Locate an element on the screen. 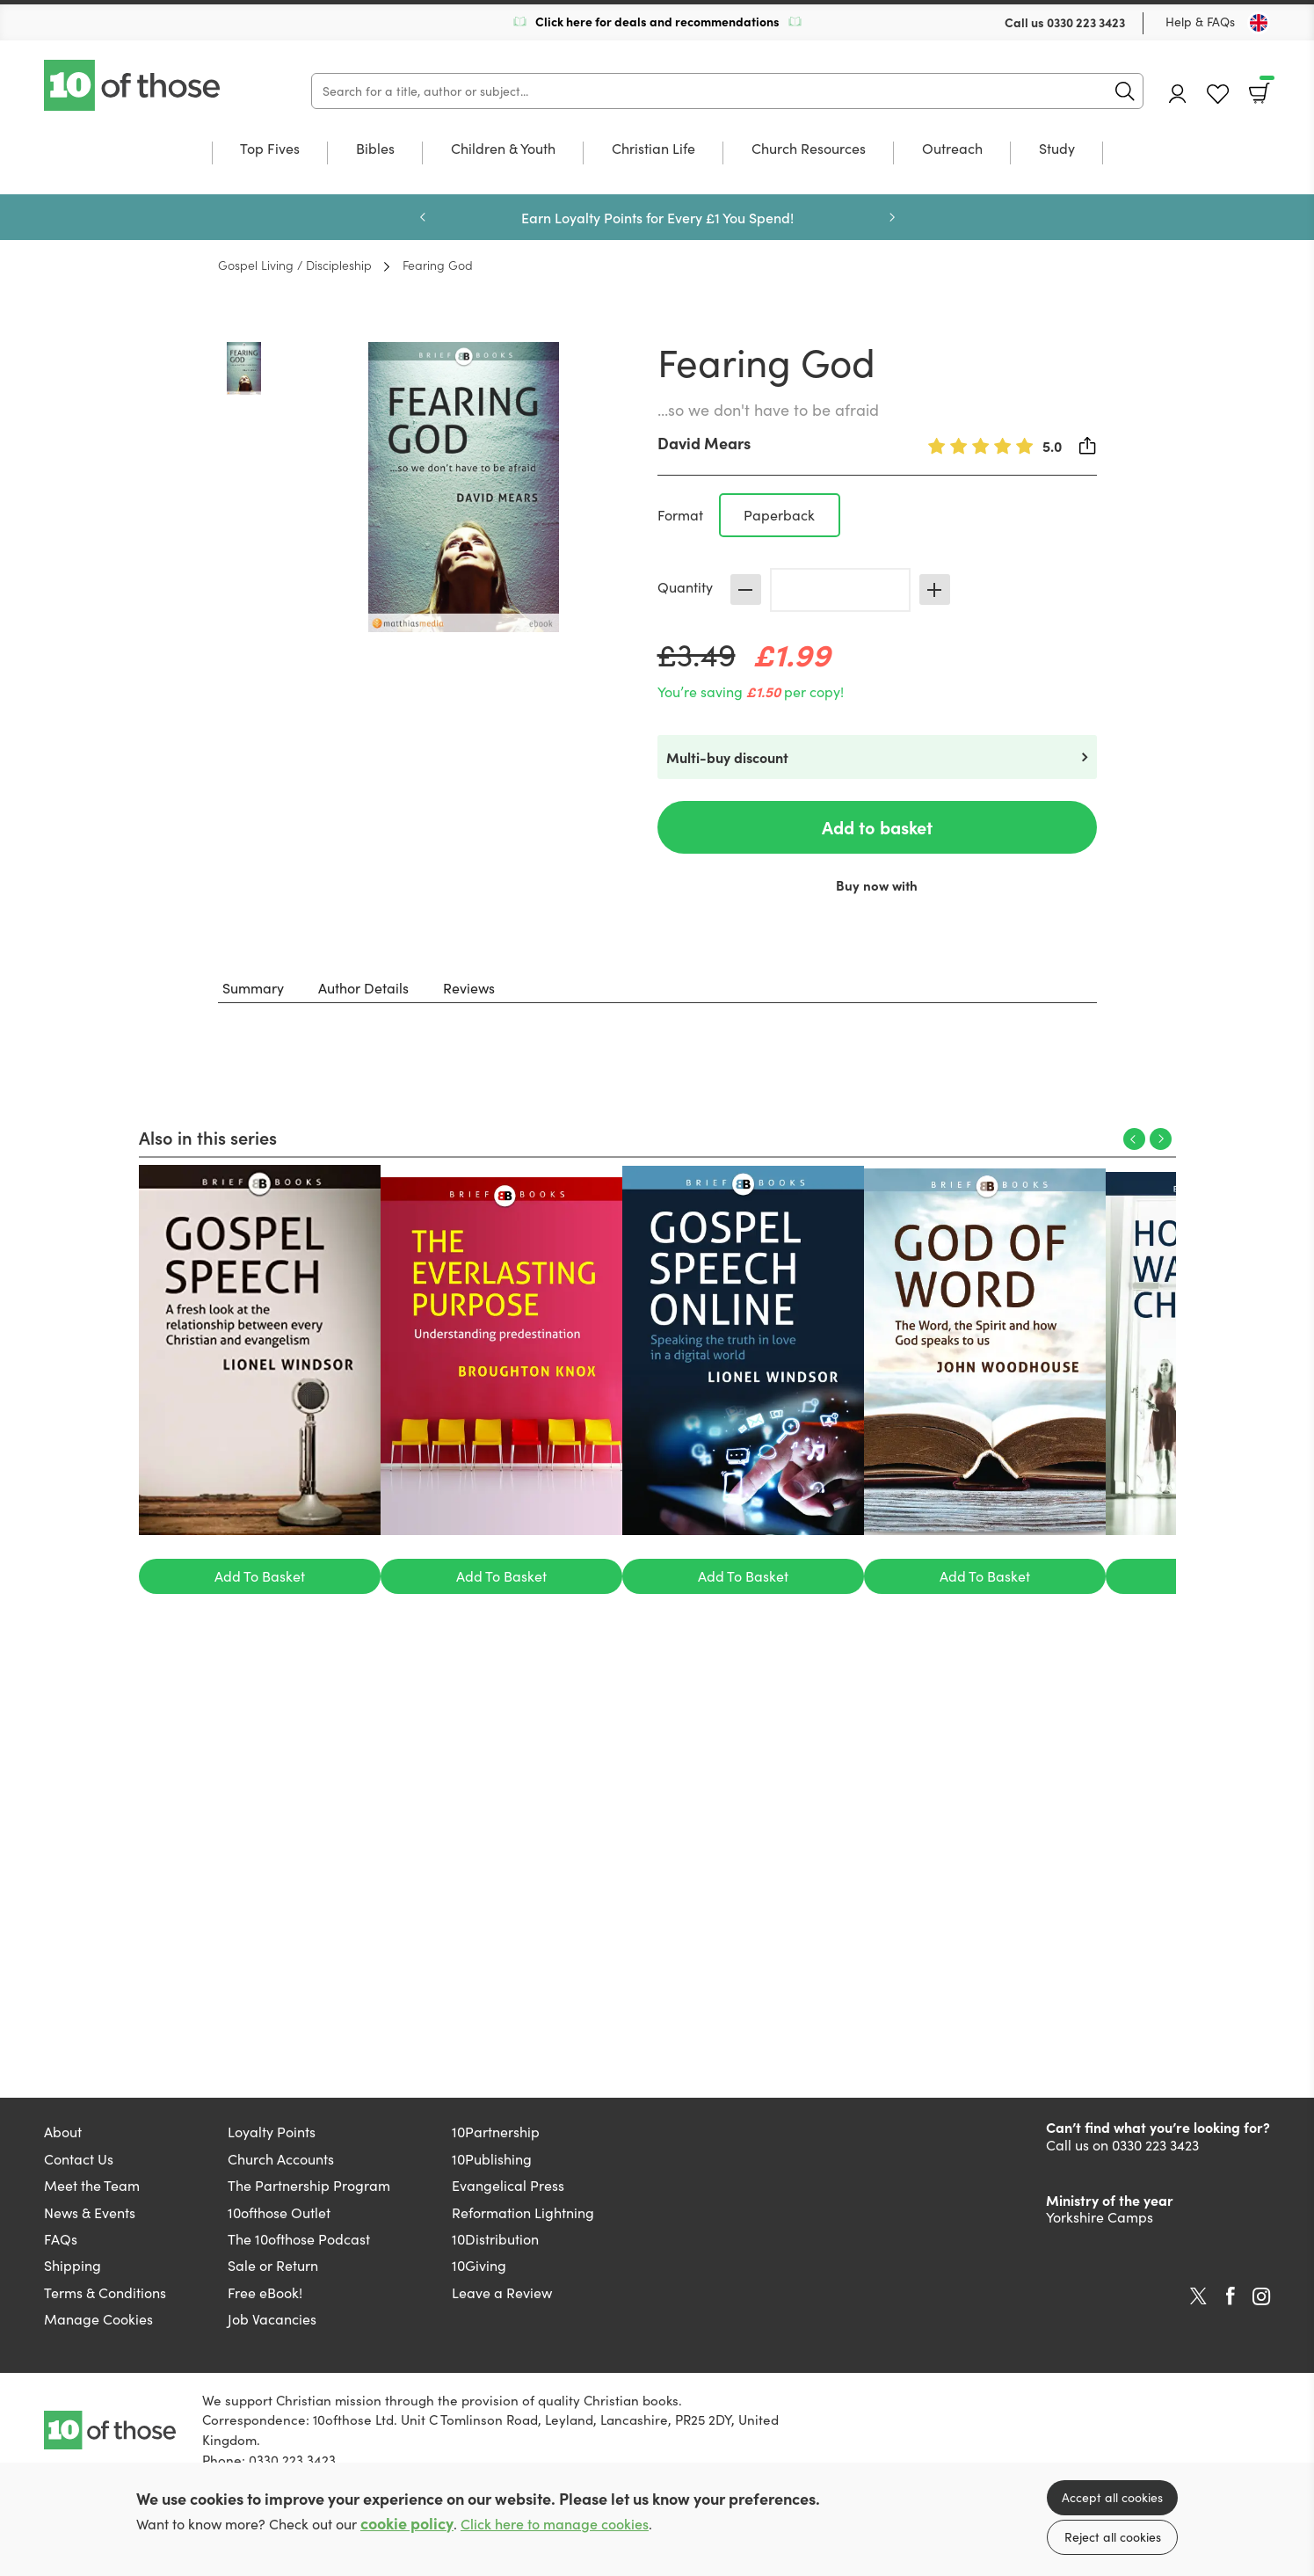  0330 223 3423 is located at coordinates (1086, 22).